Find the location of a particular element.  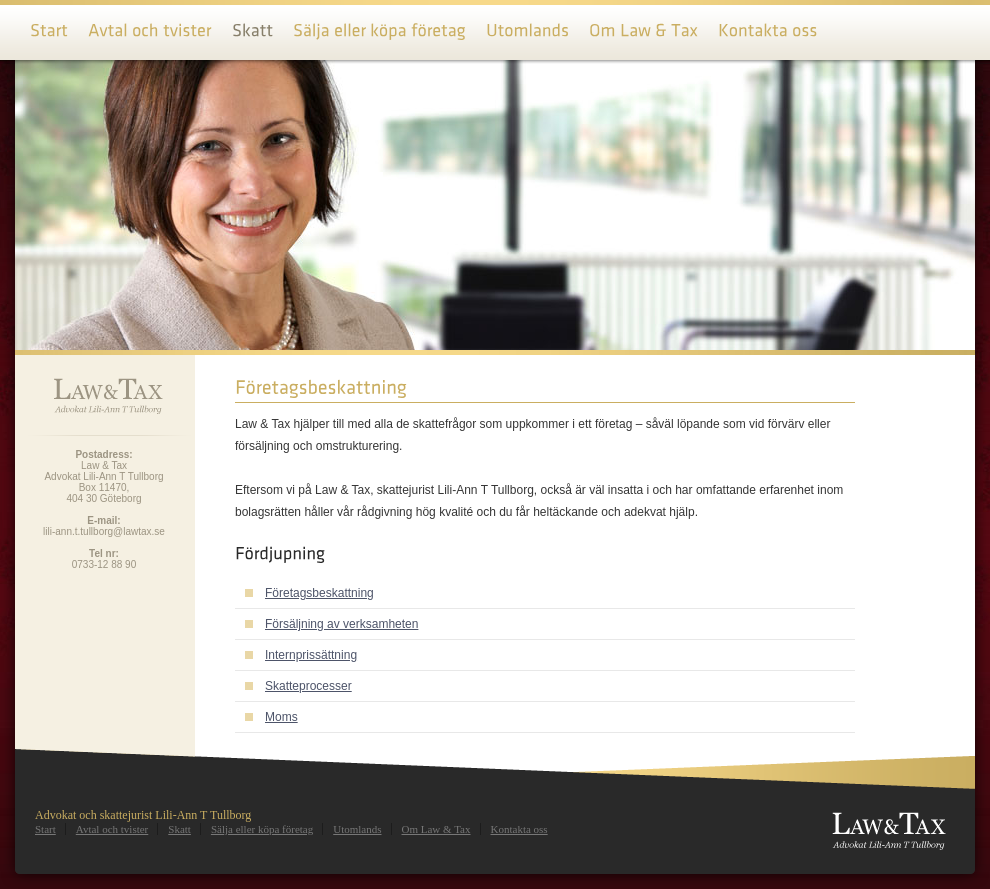

Moms is located at coordinates (281, 717).